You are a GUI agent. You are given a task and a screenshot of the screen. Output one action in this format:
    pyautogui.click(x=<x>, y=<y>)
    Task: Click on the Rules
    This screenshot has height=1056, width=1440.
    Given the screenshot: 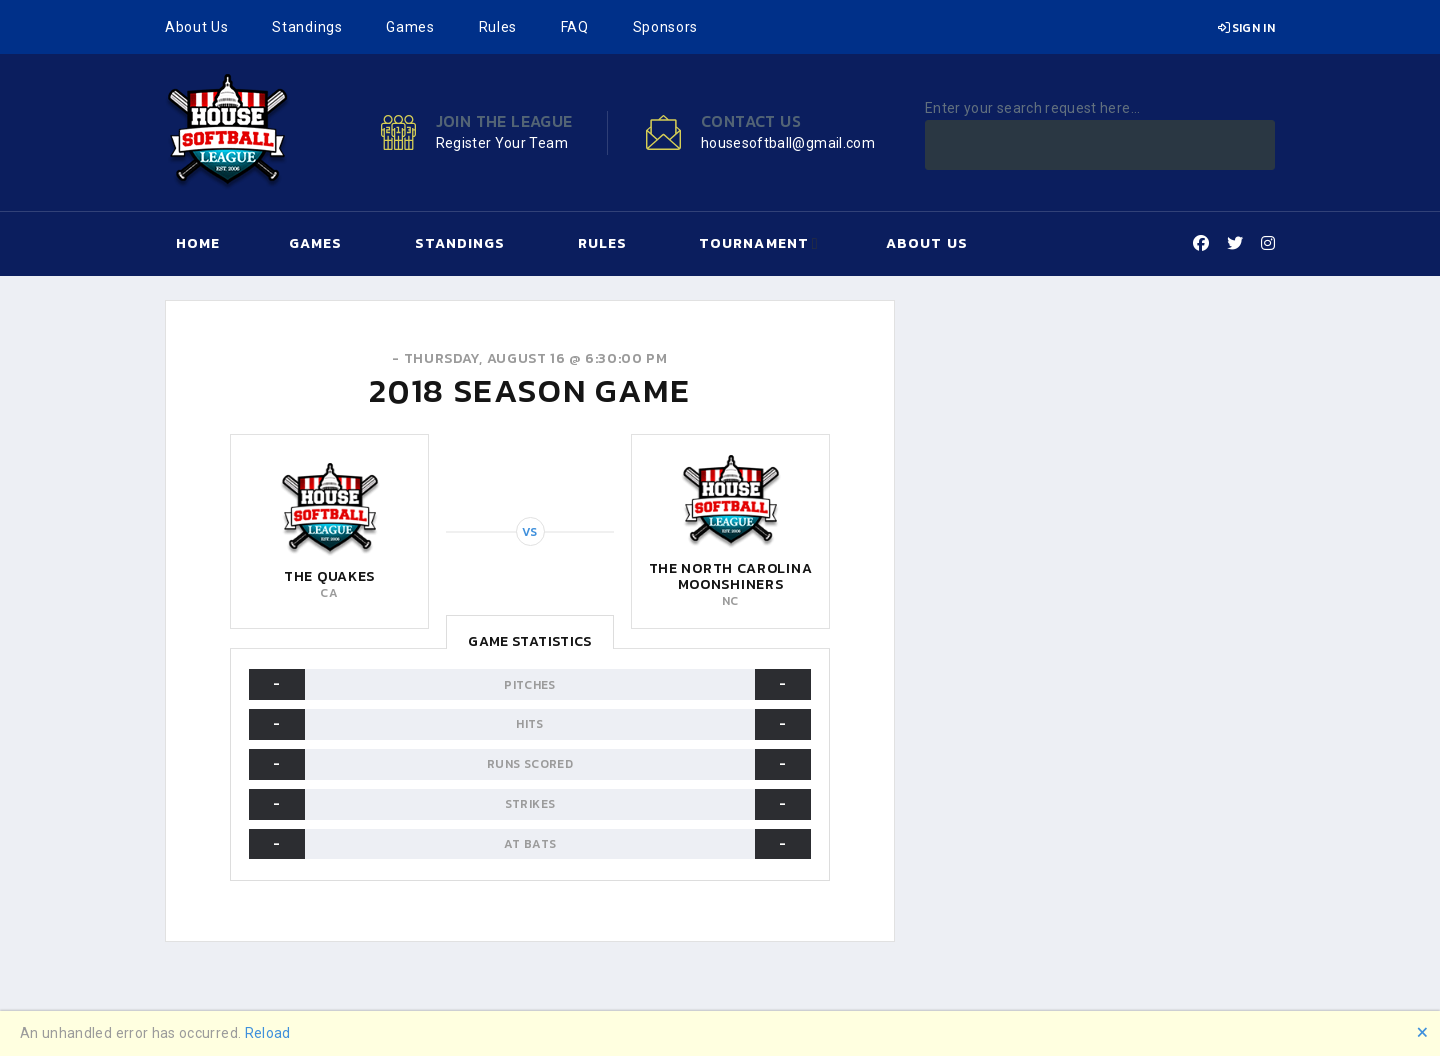 What is the action you would take?
    pyautogui.click(x=498, y=27)
    